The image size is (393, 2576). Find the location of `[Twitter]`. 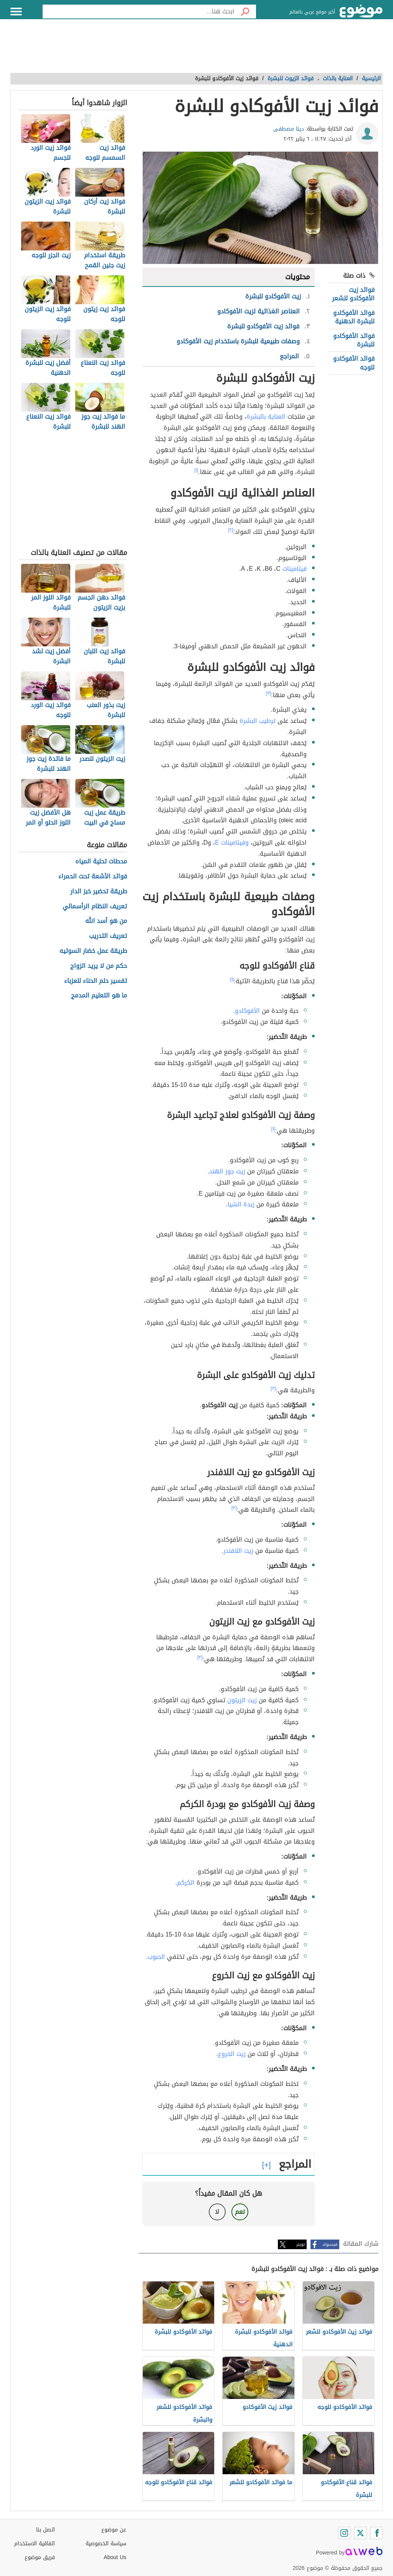

[Twitter] is located at coordinates (360, 2533).